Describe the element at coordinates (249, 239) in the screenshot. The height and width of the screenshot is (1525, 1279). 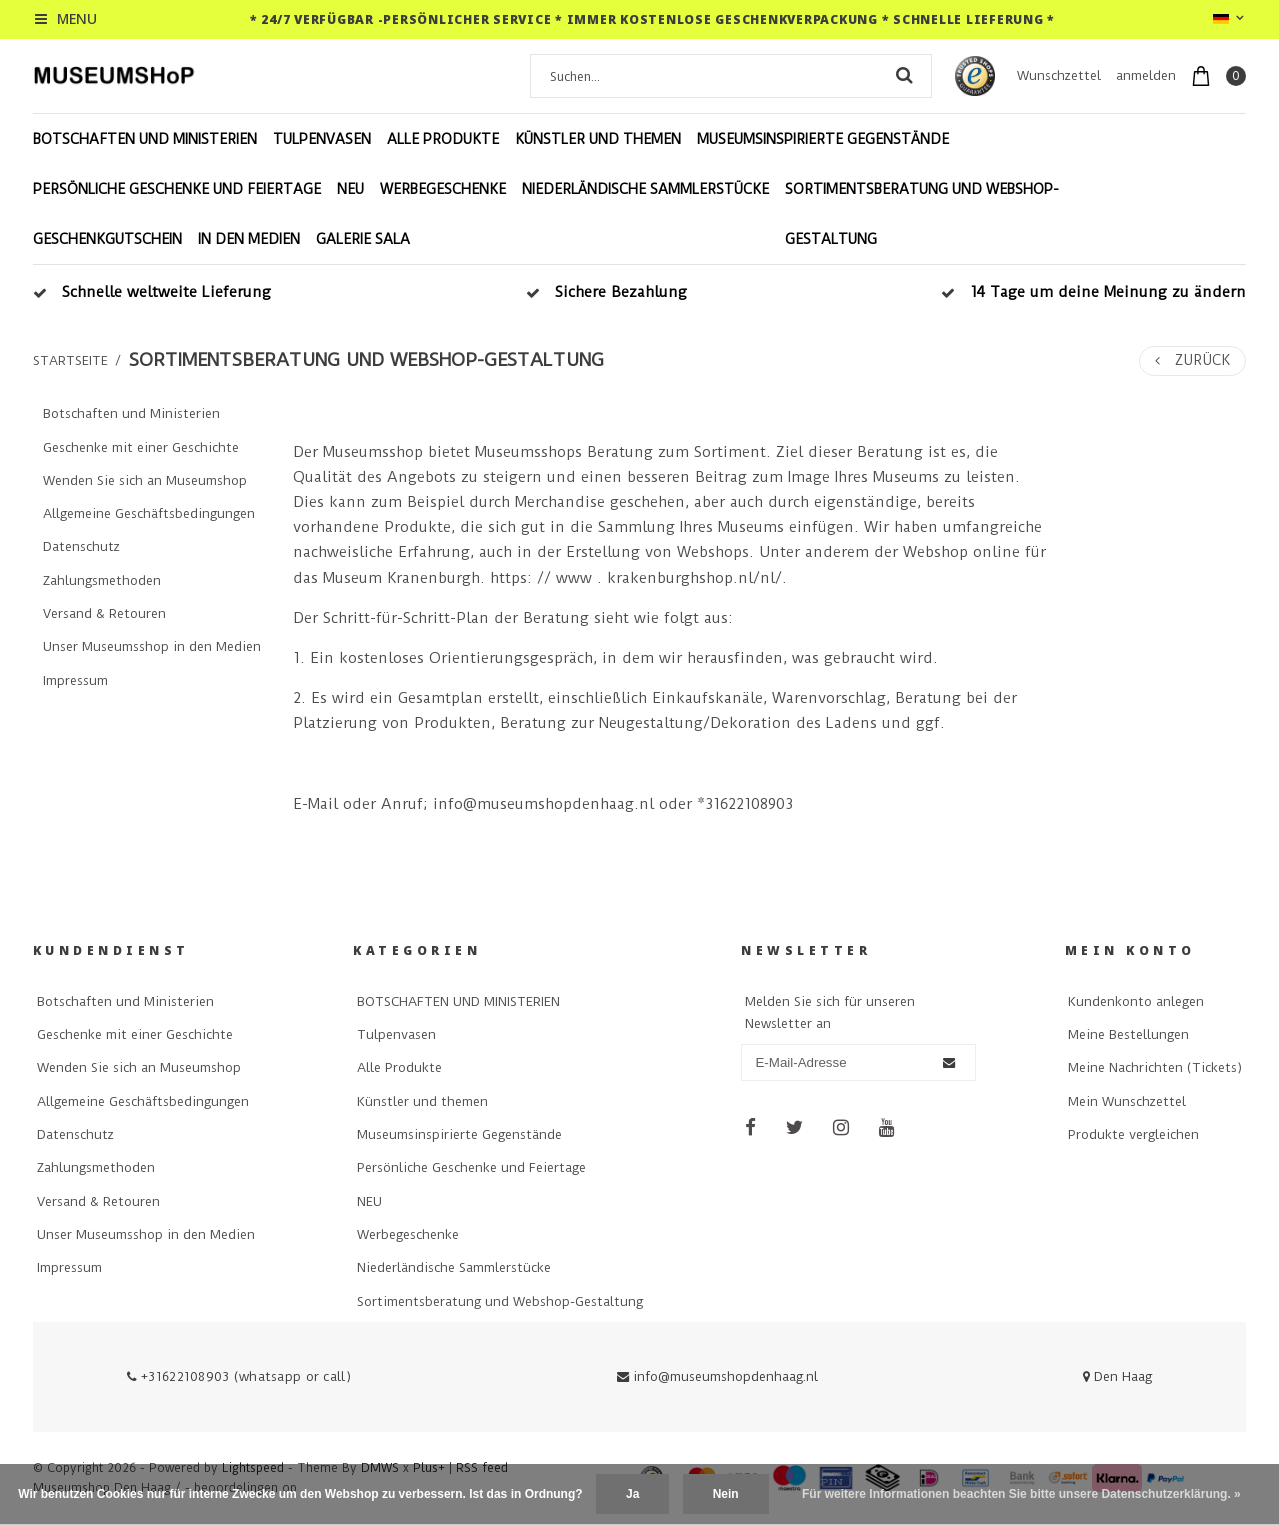
I see `In den Medien` at that location.